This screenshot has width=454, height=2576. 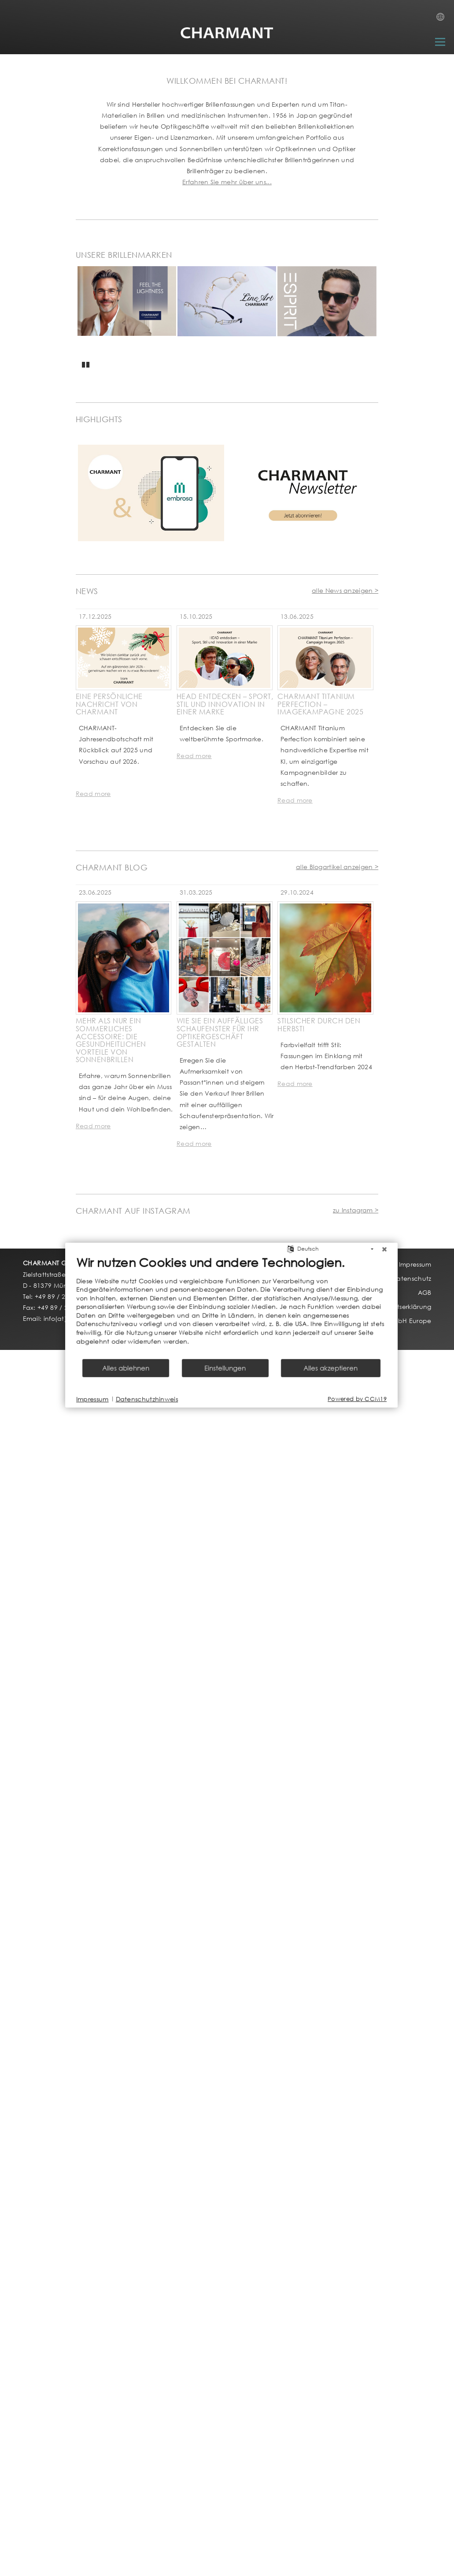 What do you see at coordinates (88, 1376) in the screenshot?
I see `Alles ablehnen` at bounding box center [88, 1376].